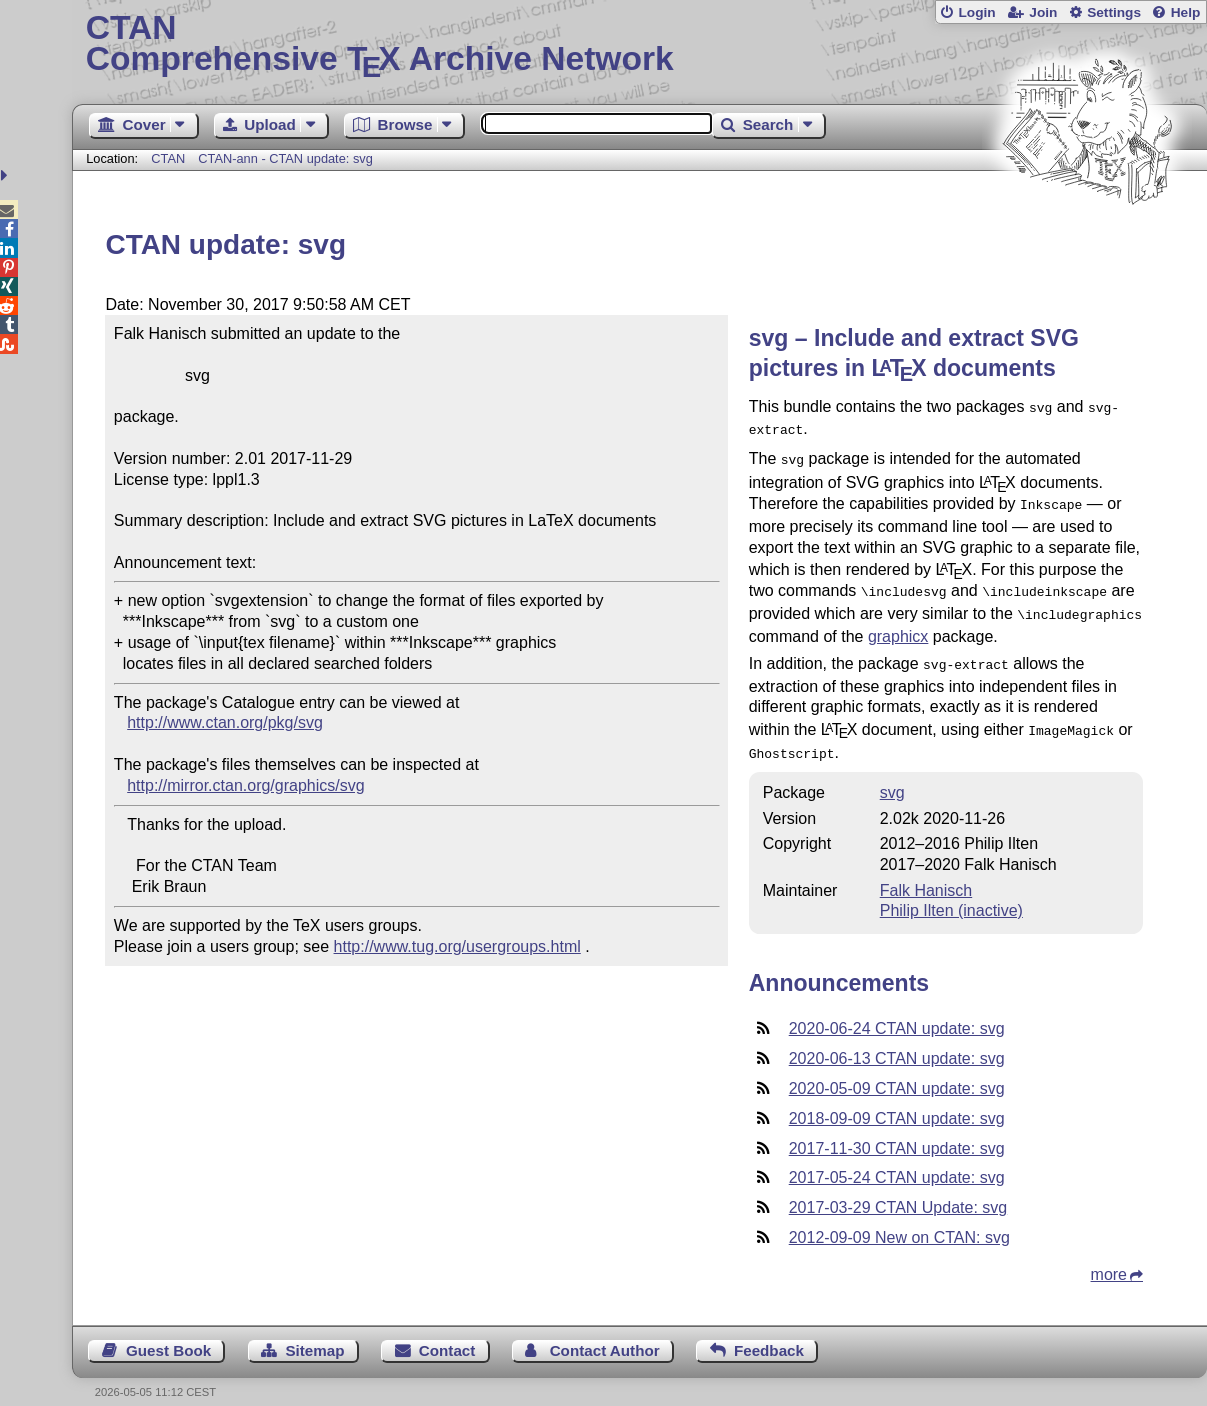  Describe the element at coordinates (897, 1070) in the screenshot. I see `2020-05-09 CTAN update: svg` at that location.